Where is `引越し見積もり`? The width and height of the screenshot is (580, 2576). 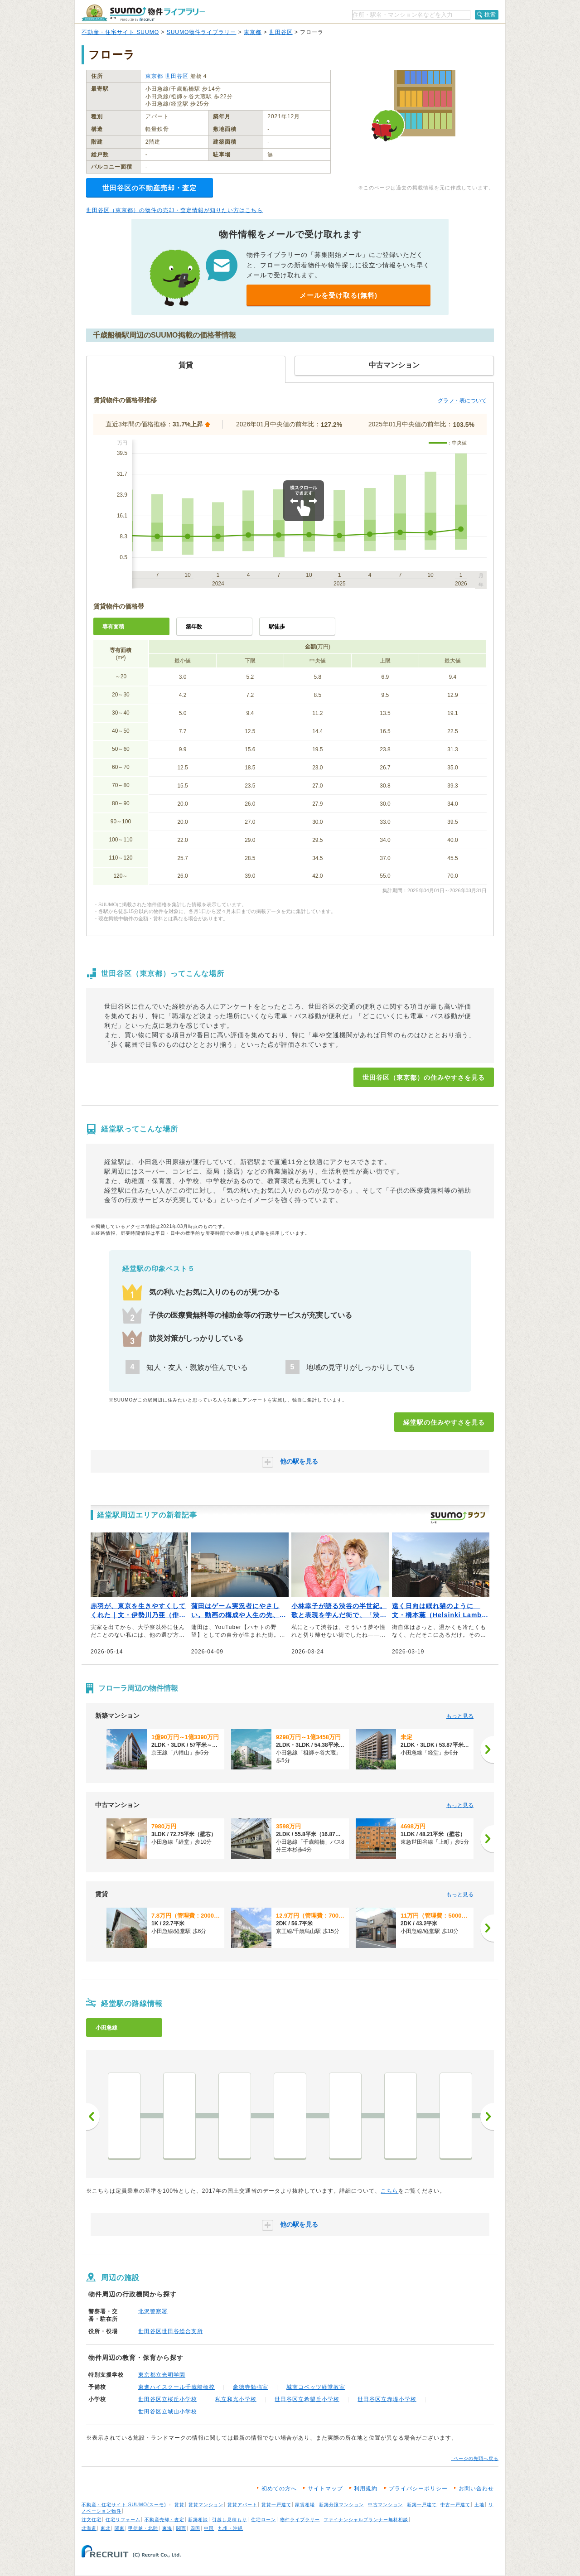
引越し見積もり is located at coordinates (229, 2519).